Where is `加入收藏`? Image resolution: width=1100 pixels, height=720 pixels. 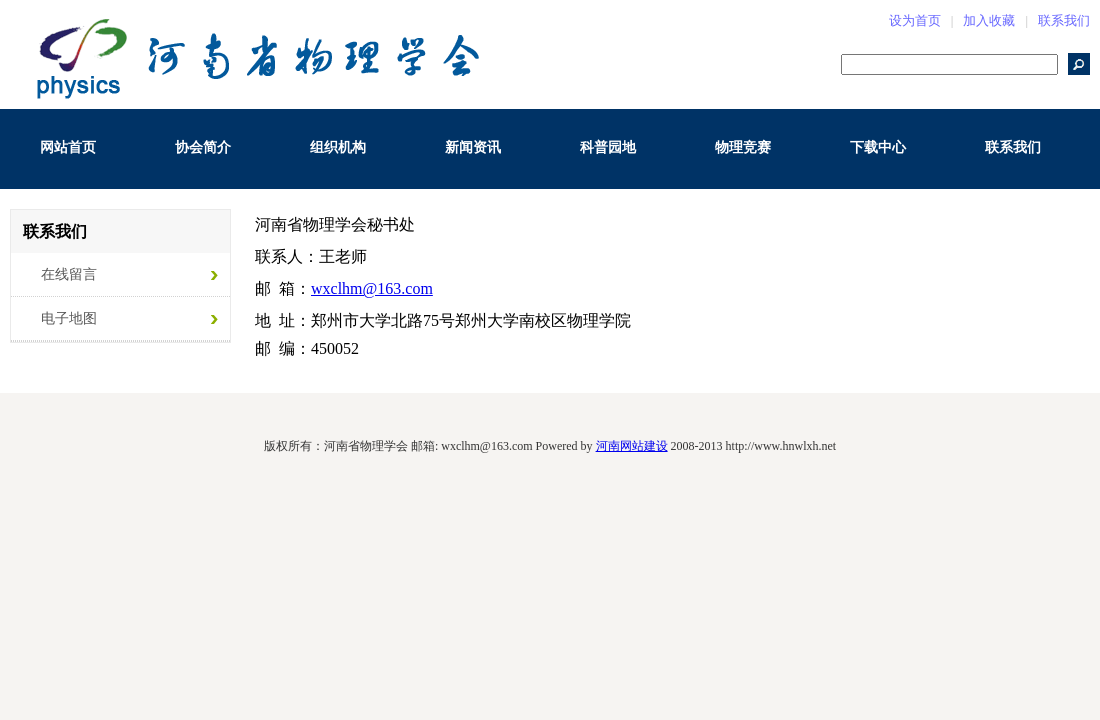 加入收藏 is located at coordinates (989, 20).